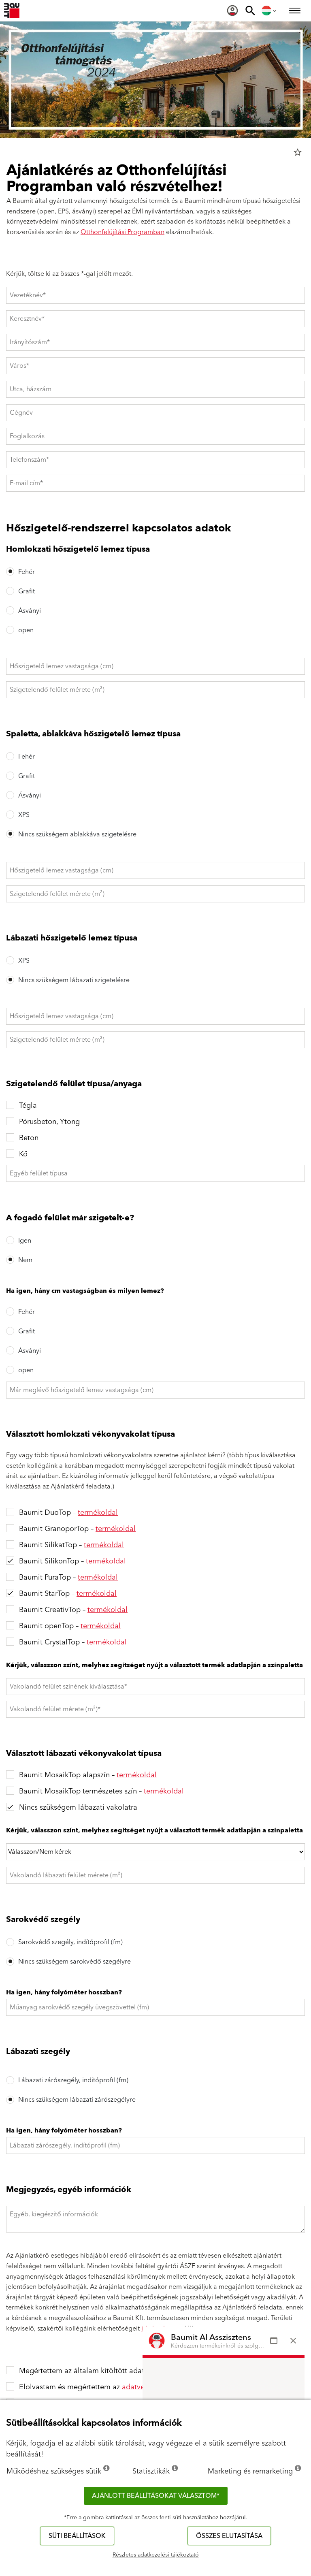  Describe the element at coordinates (77, 2536) in the screenshot. I see `Süti beállítások` at that location.